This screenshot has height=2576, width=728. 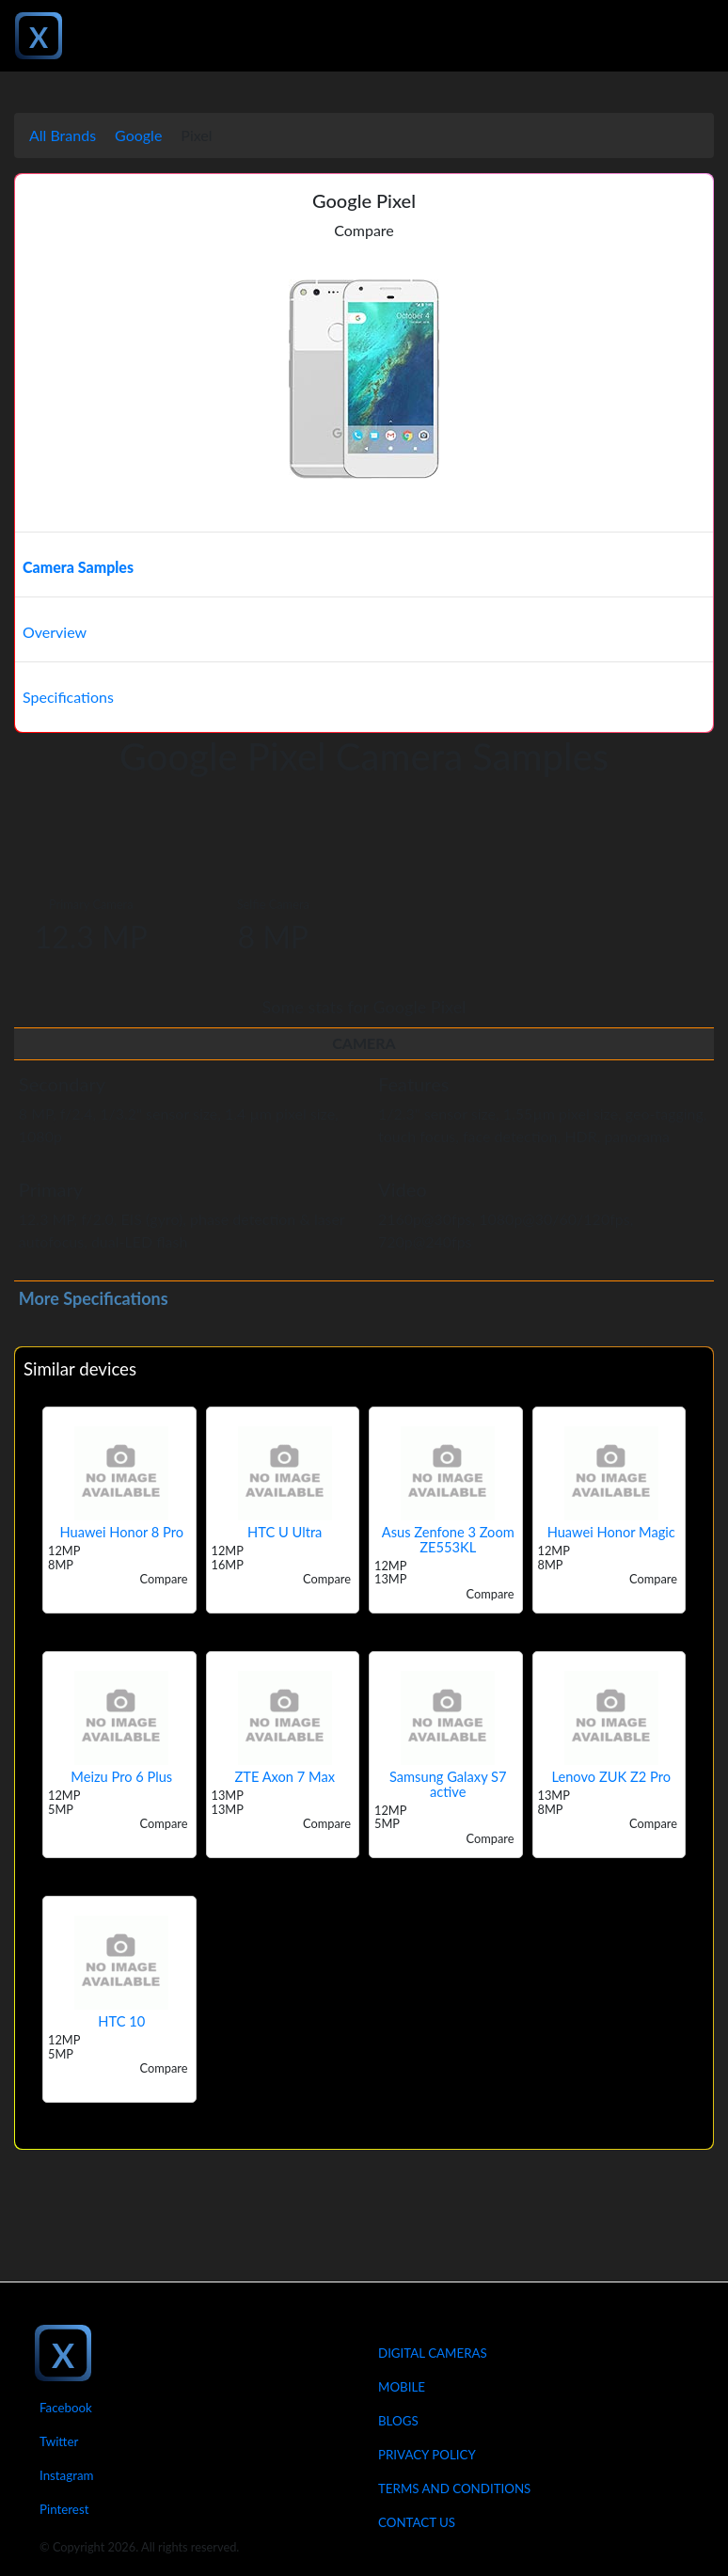 What do you see at coordinates (68, 697) in the screenshot?
I see `Specifications` at bounding box center [68, 697].